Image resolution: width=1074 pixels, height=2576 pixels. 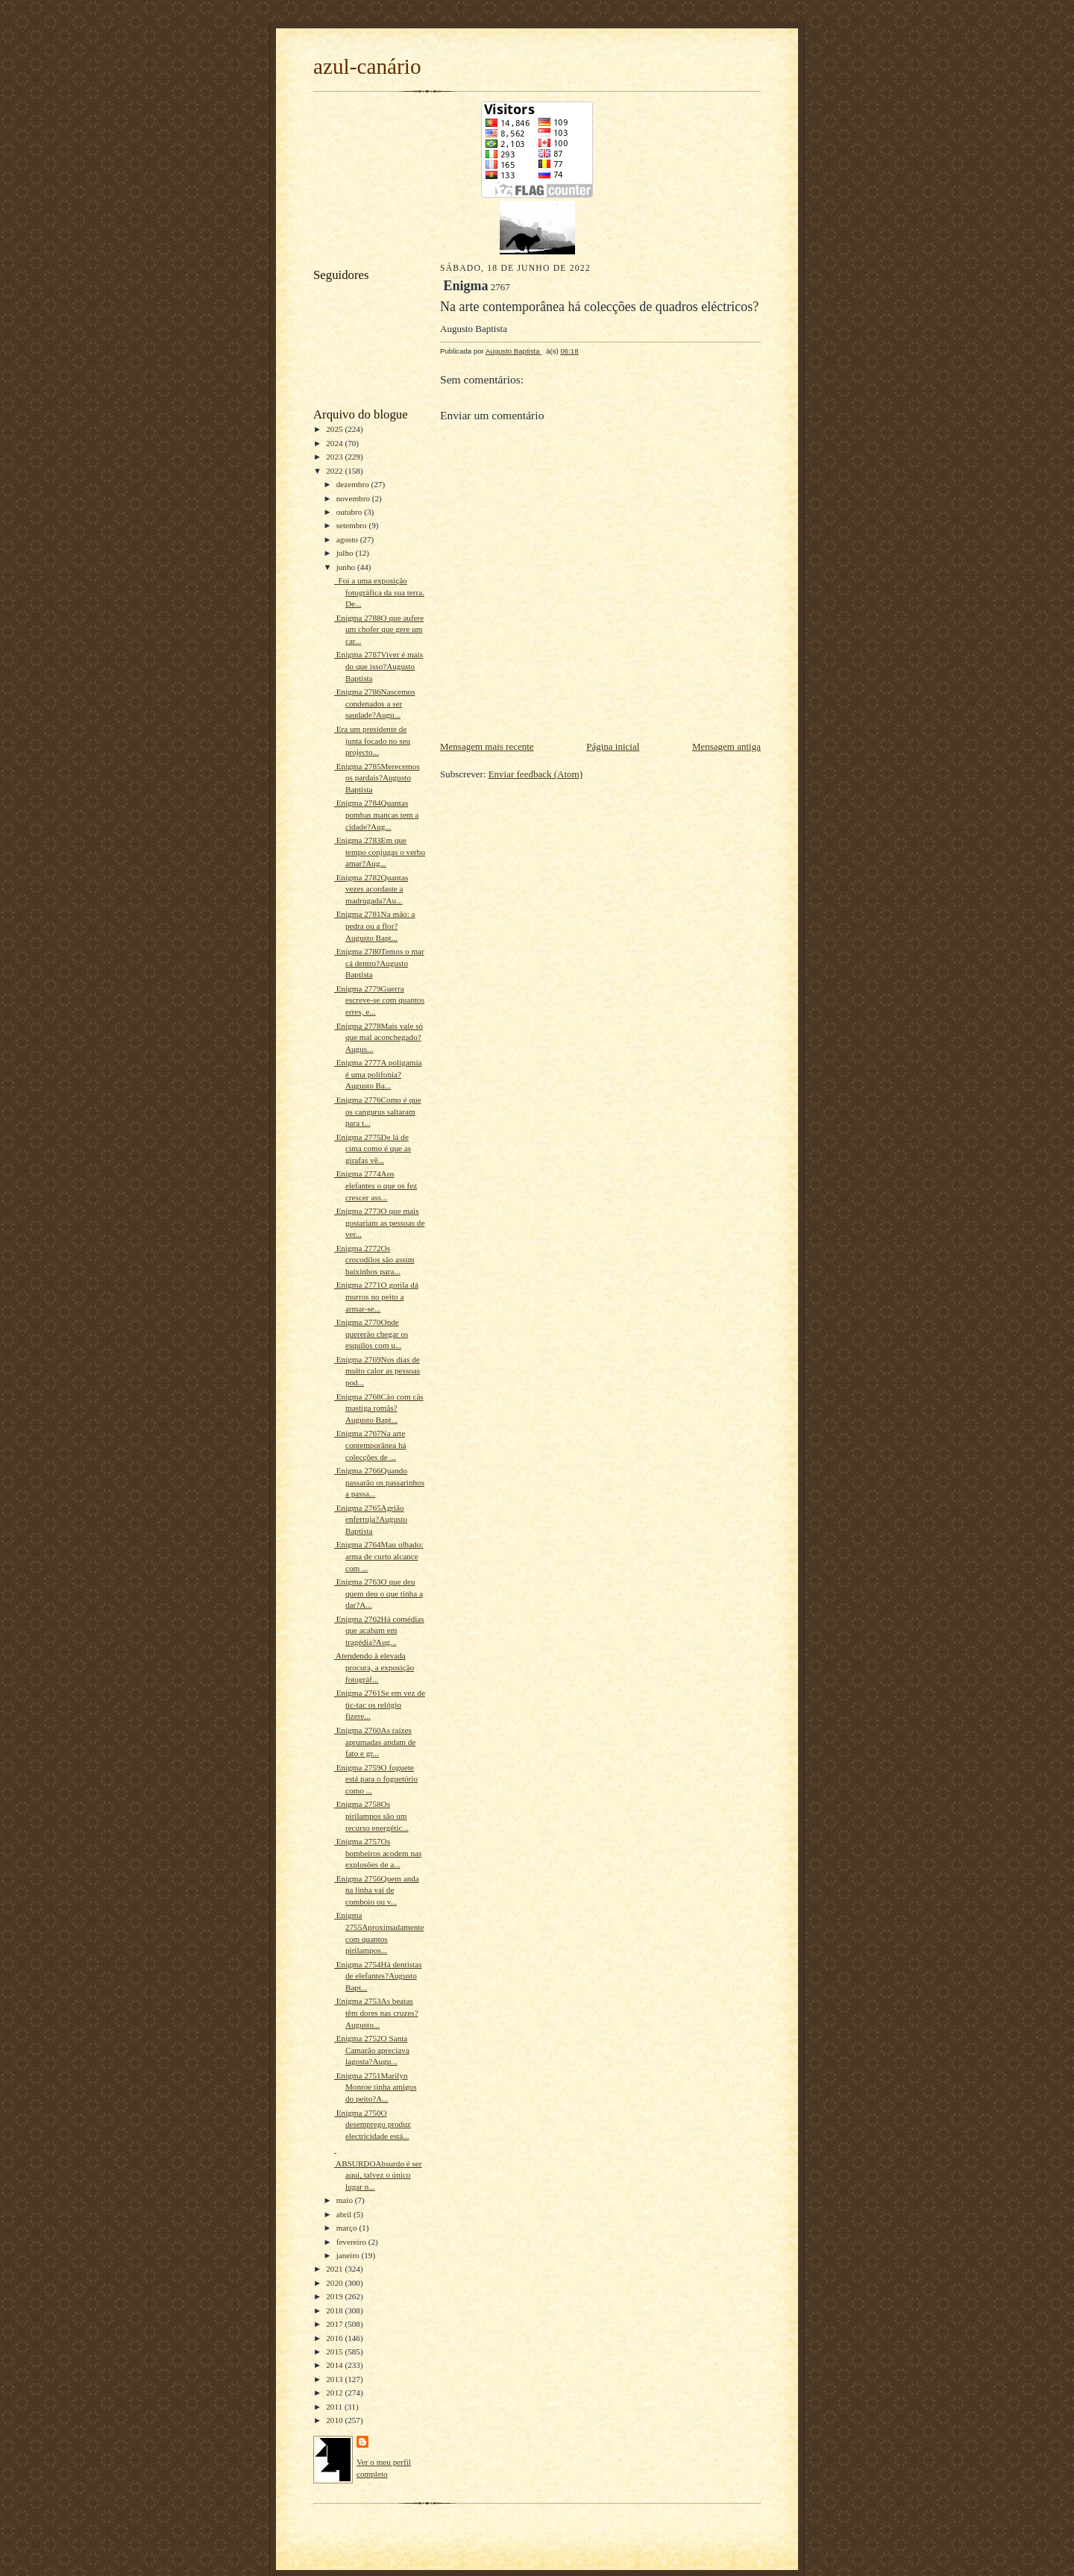 What do you see at coordinates (371, 889) in the screenshot?
I see `Enigma 2782Quantas vezes acordaste a madrugada?Au...` at bounding box center [371, 889].